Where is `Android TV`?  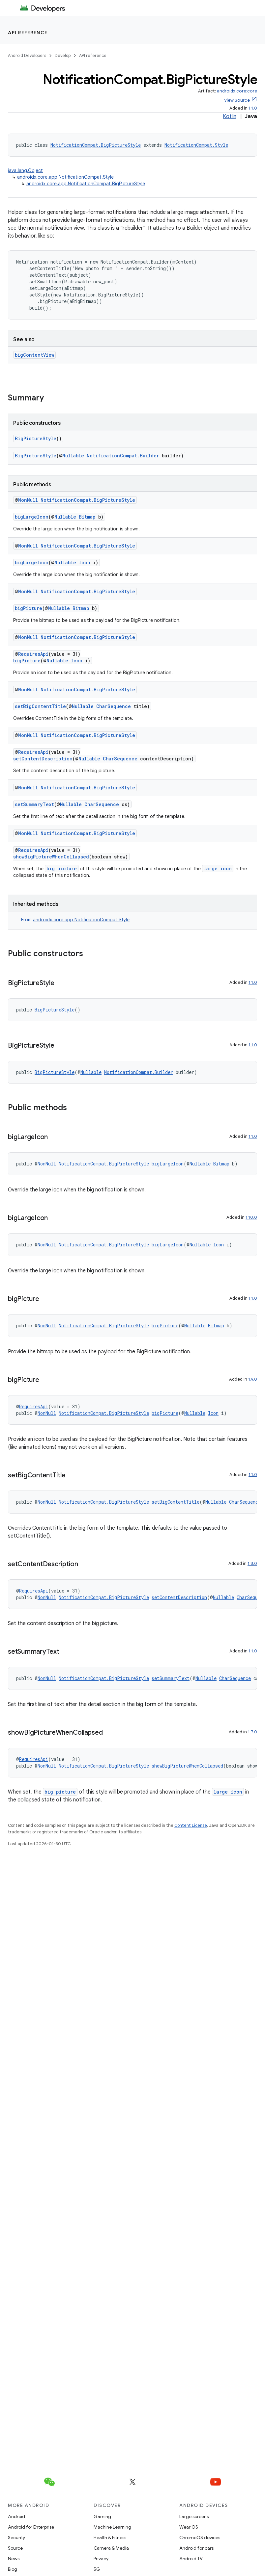 Android TV is located at coordinates (191, 2559).